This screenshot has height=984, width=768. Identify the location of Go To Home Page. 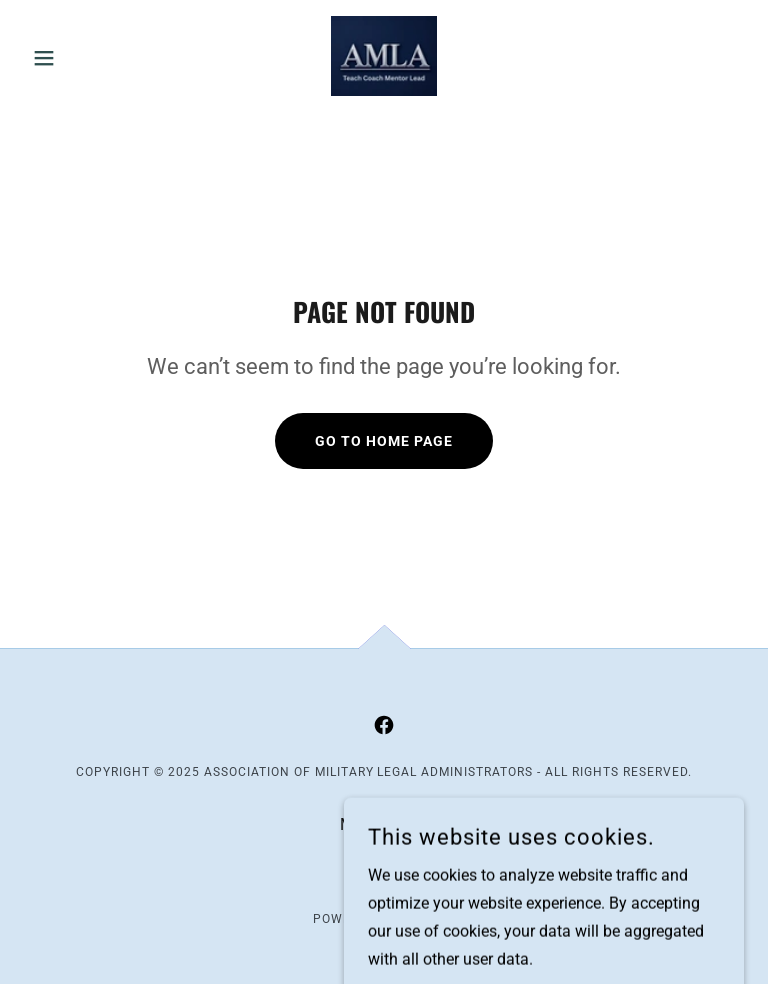
(384, 441).